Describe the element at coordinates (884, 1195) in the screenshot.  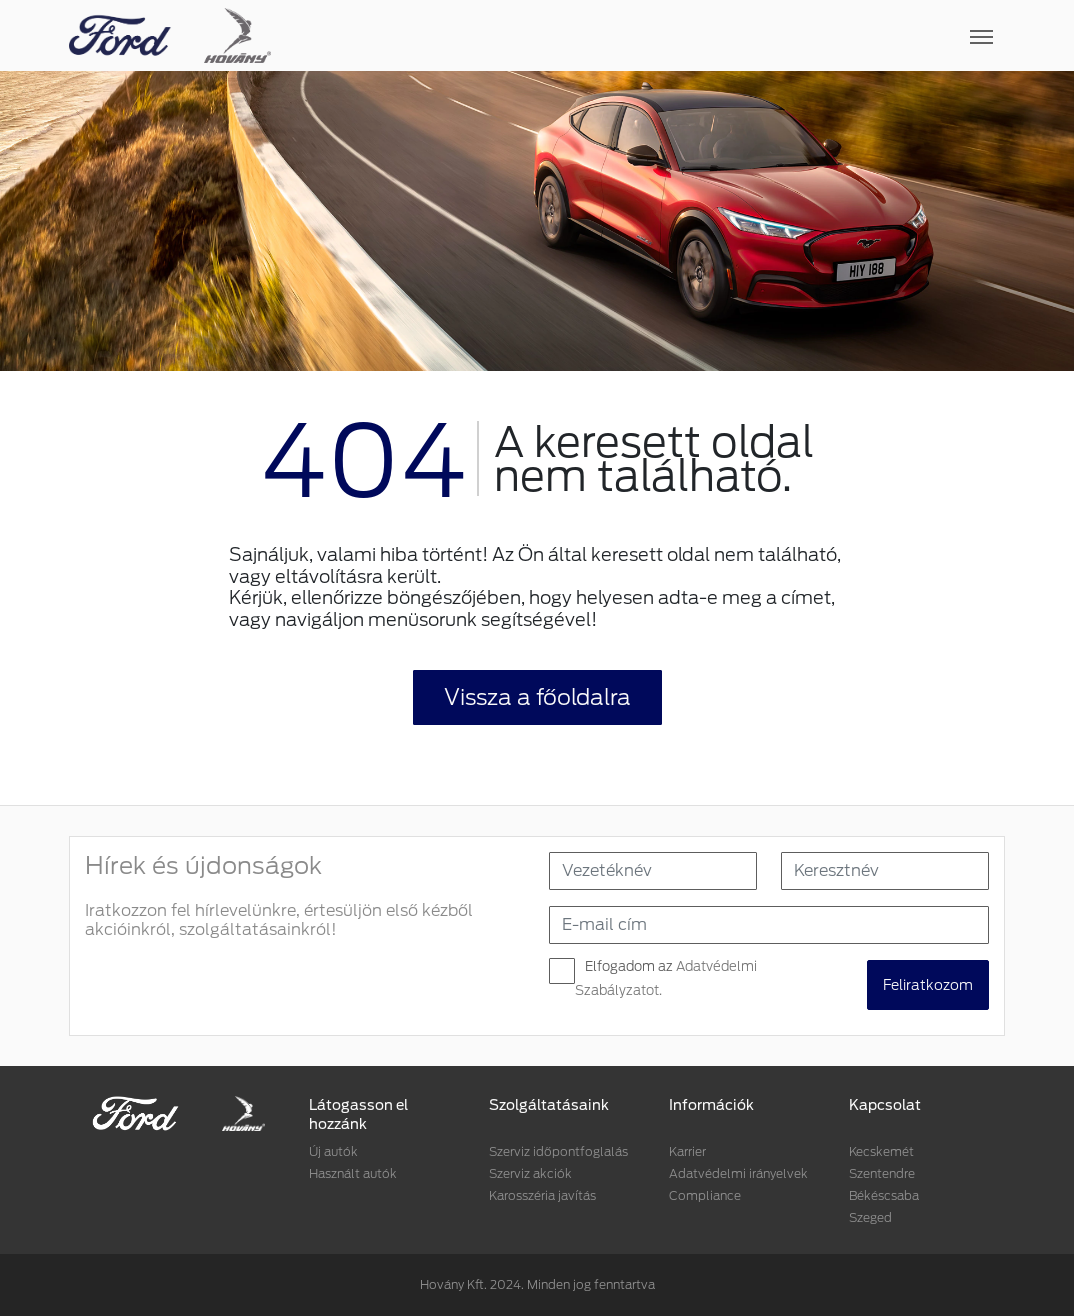
I see `Békéscsaba` at that location.